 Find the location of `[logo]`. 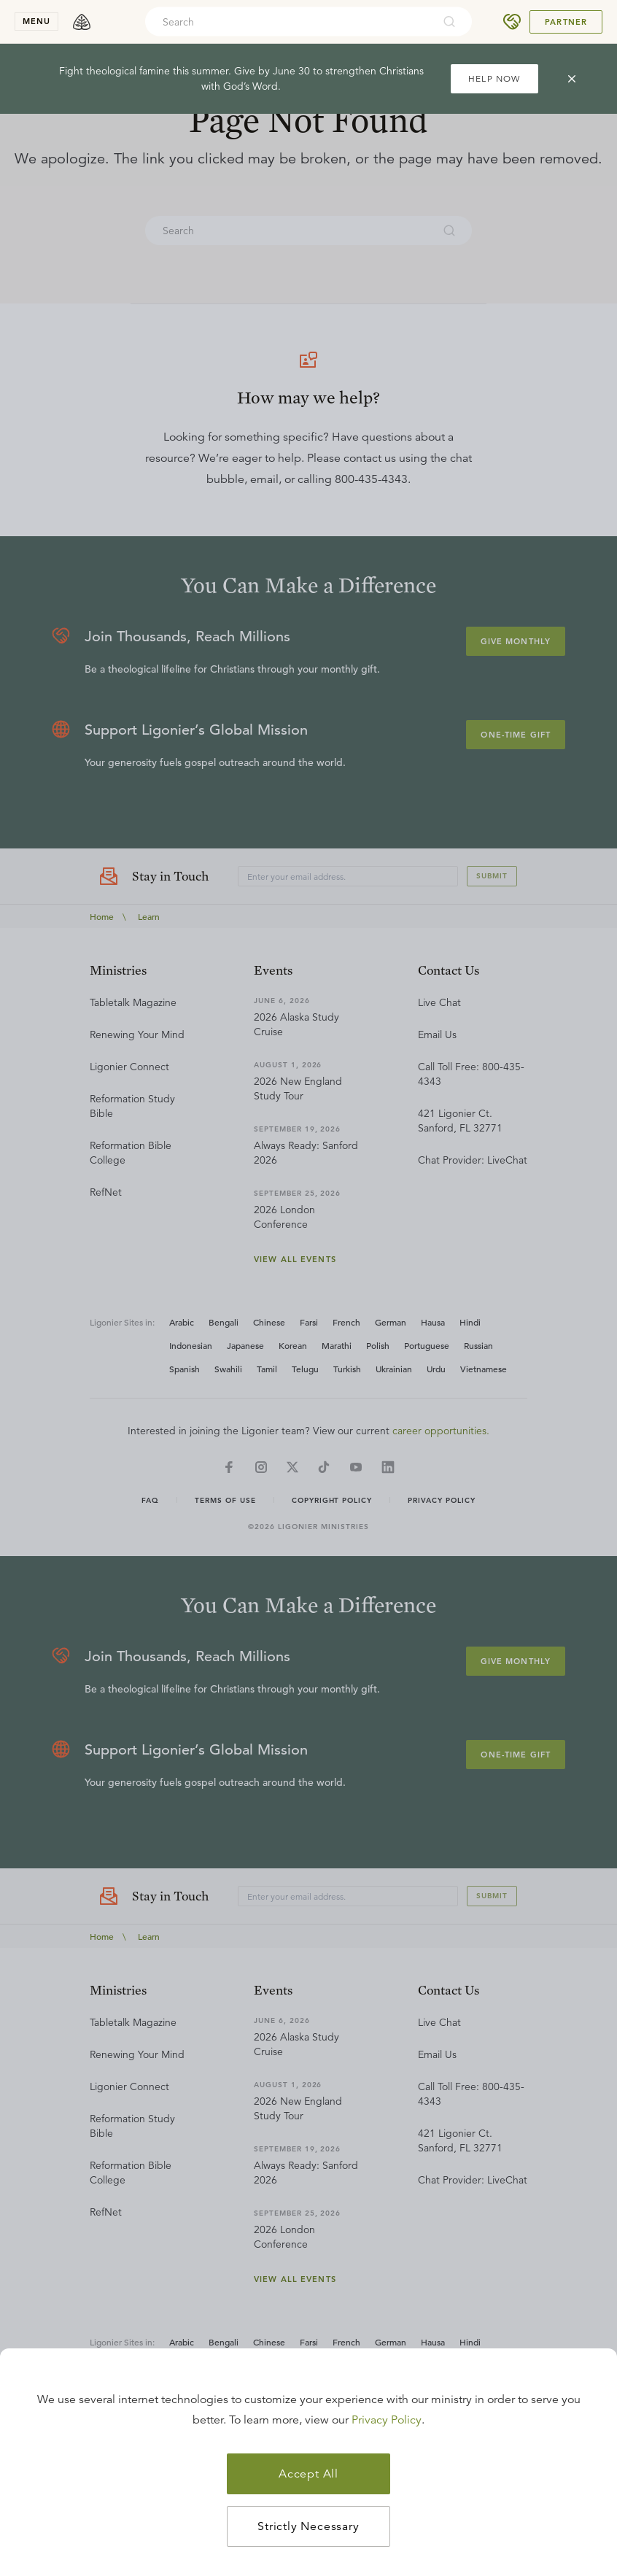

[logo] is located at coordinates (81, 21).